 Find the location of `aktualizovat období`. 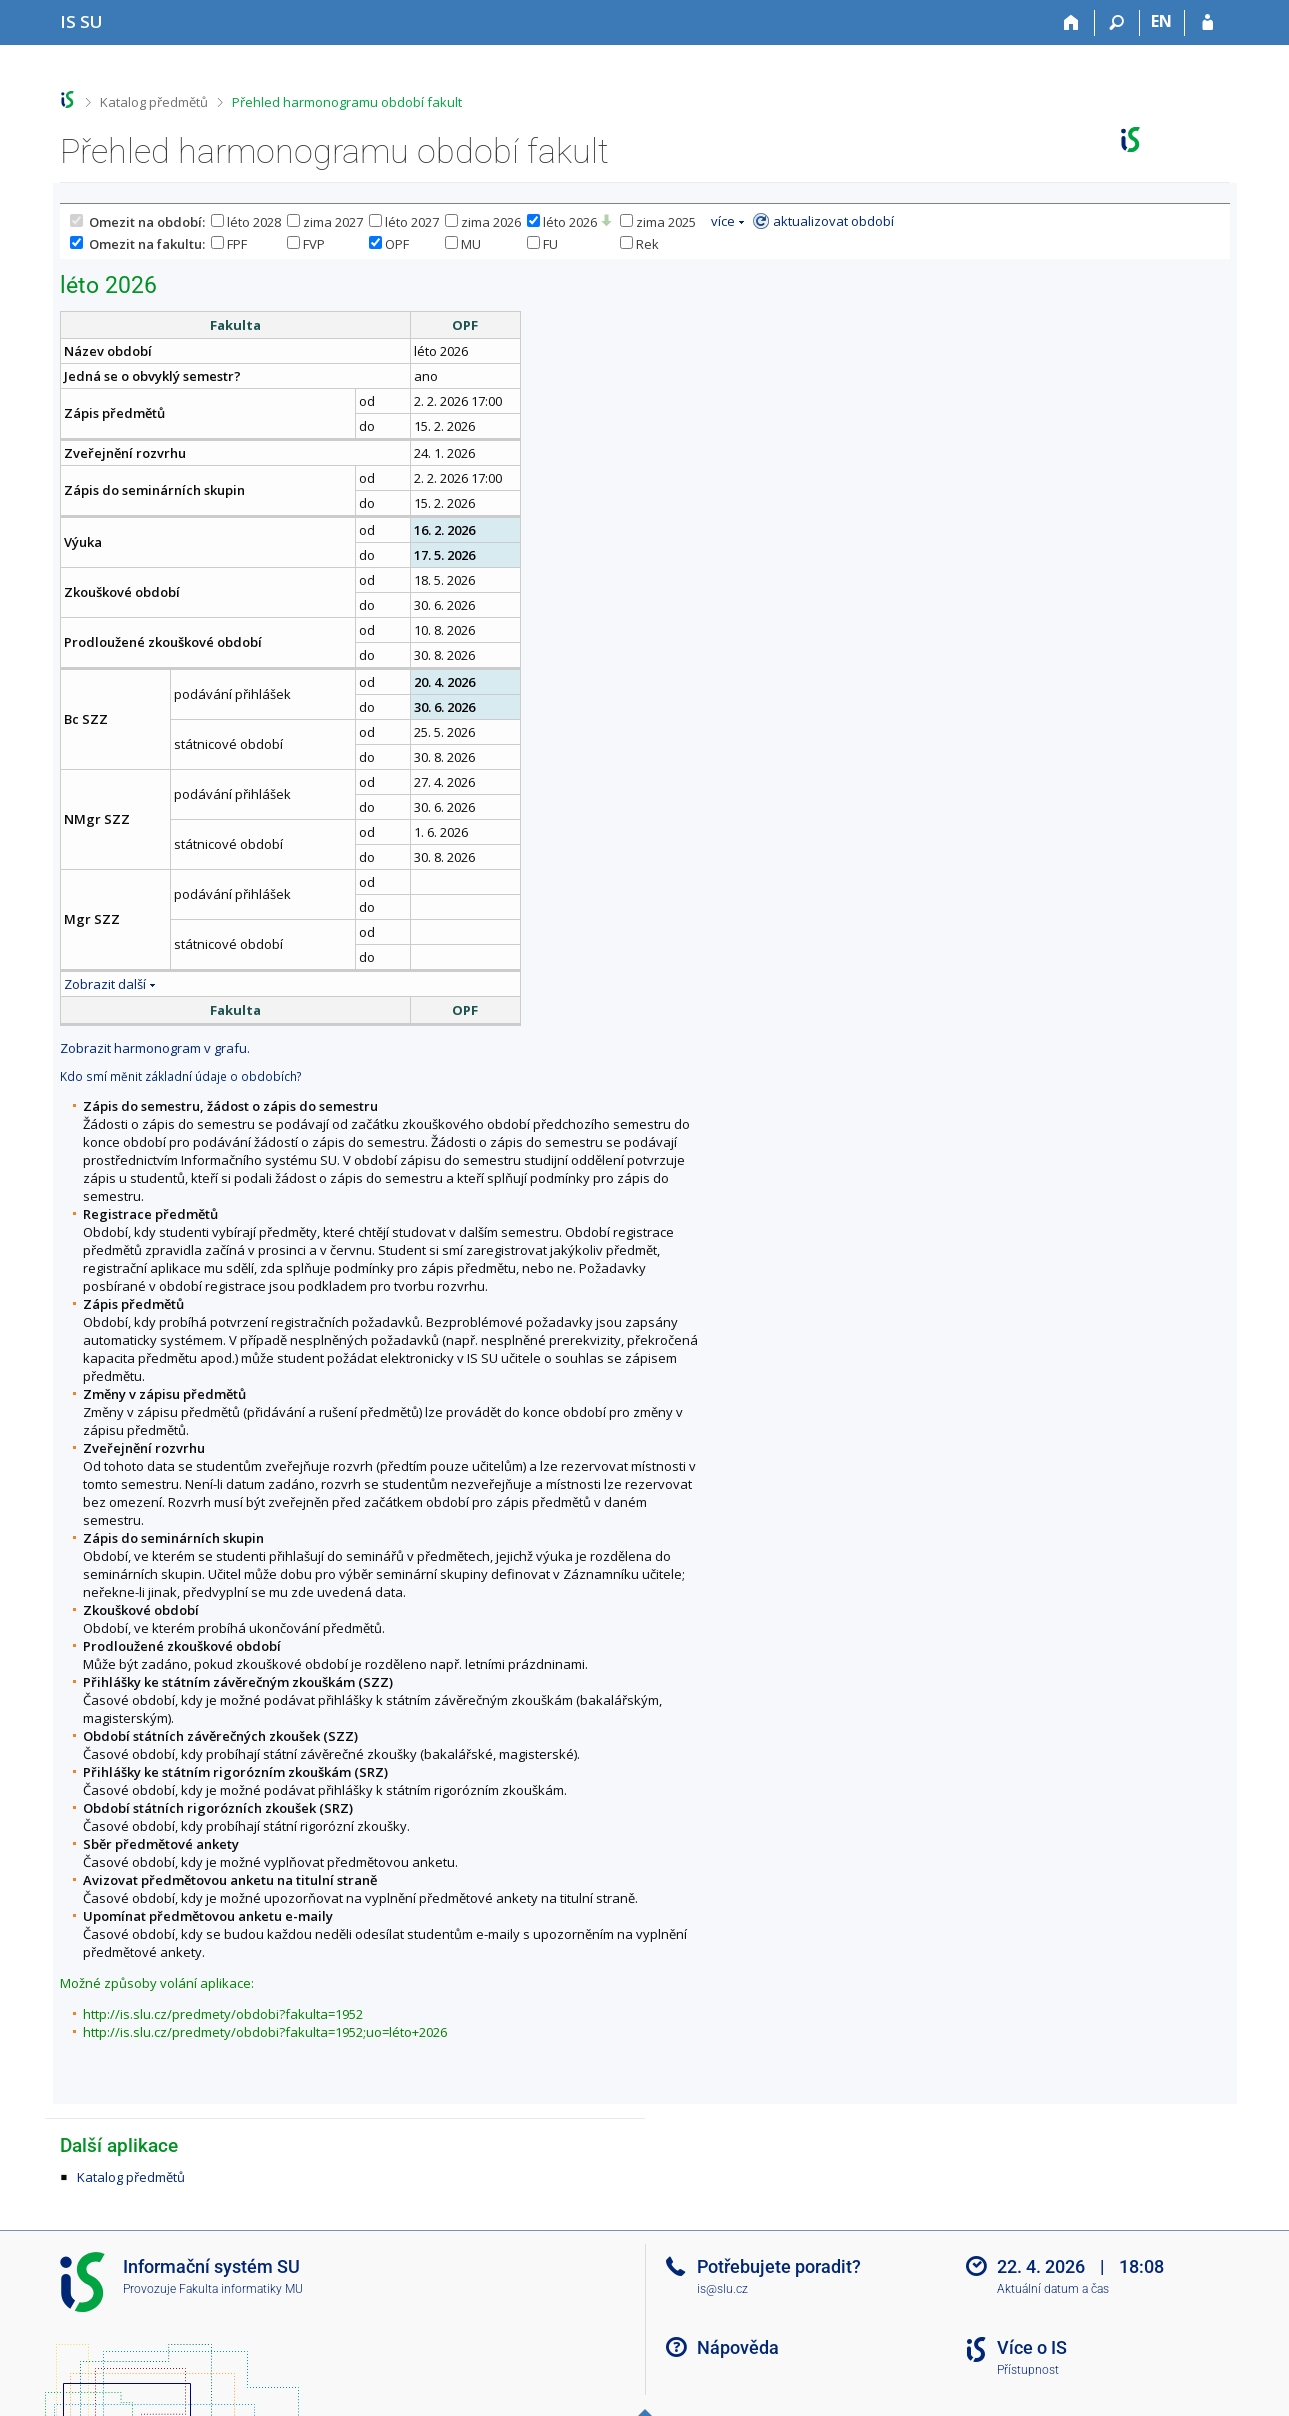

aktualizovat období is located at coordinates (833, 221).